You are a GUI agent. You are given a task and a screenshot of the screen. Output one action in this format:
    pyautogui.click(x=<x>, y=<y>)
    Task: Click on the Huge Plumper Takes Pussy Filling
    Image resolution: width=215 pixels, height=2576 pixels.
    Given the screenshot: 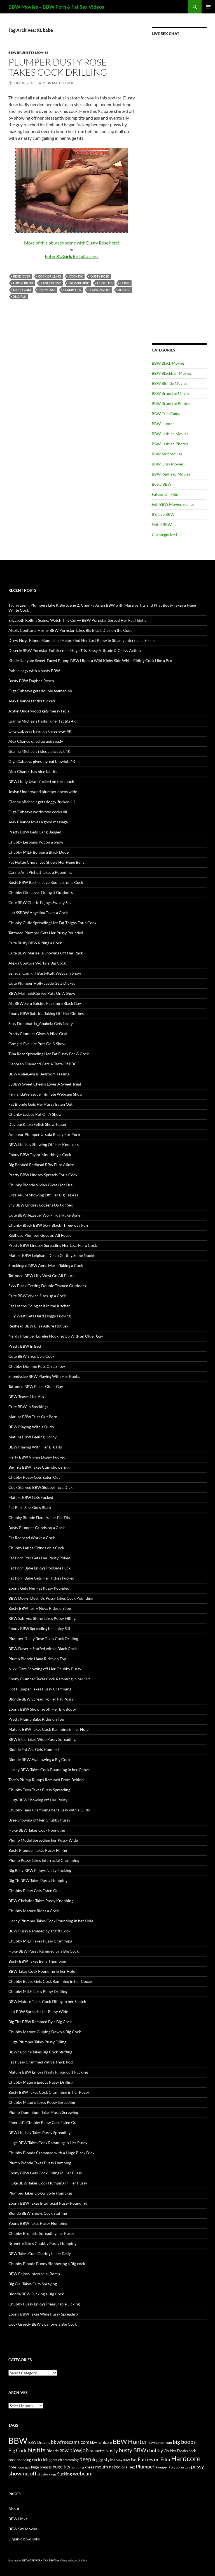 What is the action you would take?
    pyautogui.click(x=37, y=2041)
    